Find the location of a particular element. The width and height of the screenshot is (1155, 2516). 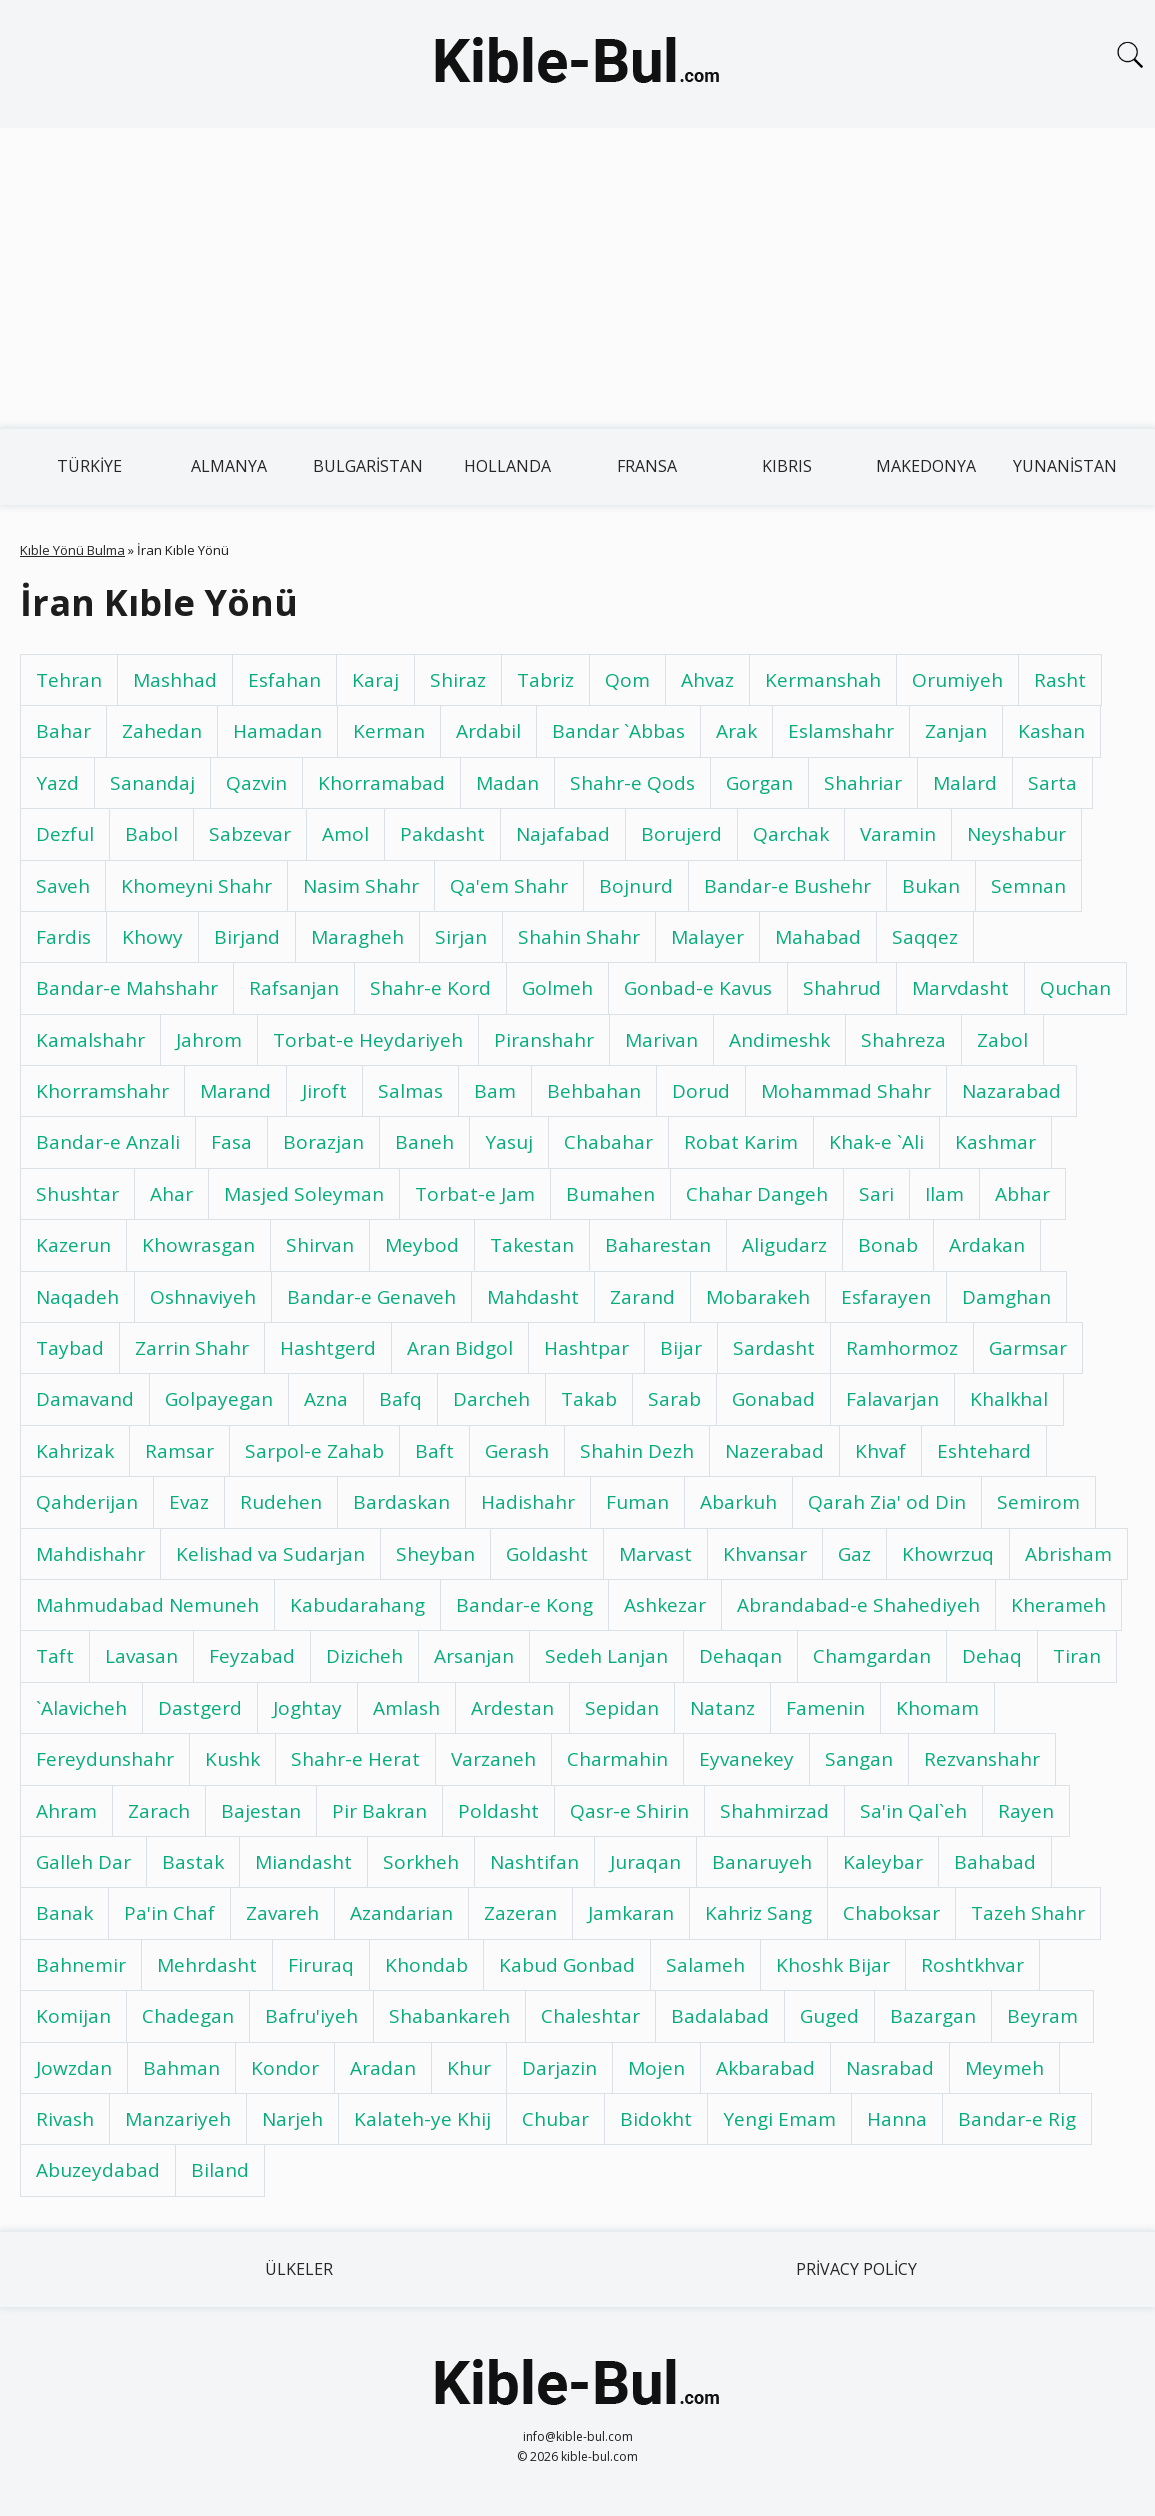

Evaz is located at coordinates (189, 1502).